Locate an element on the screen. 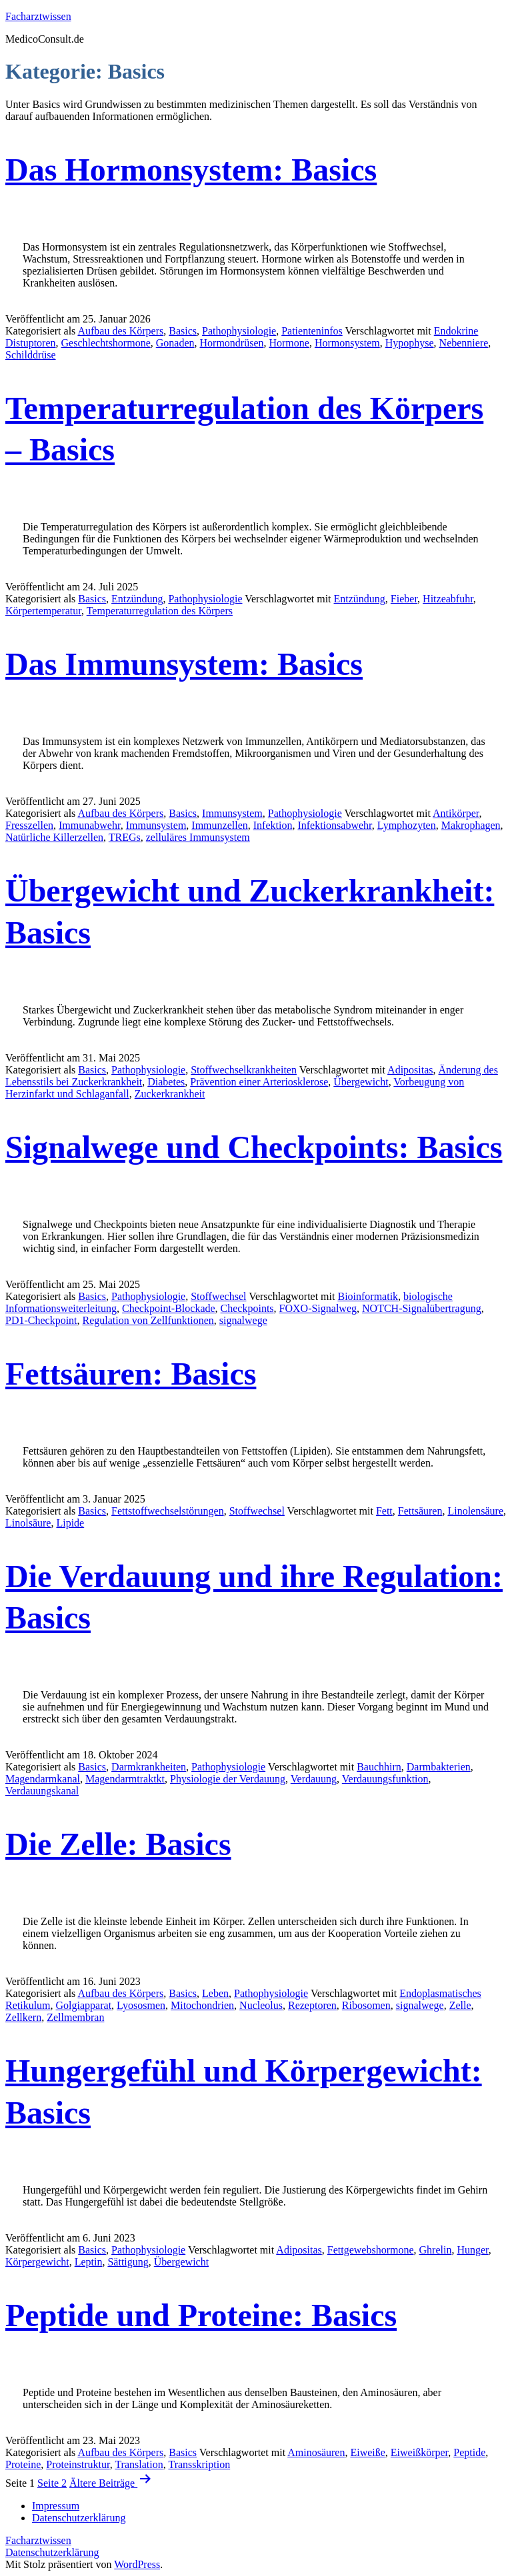 The height and width of the screenshot is (2576, 512). Verdauung is located at coordinates (314, 1778).